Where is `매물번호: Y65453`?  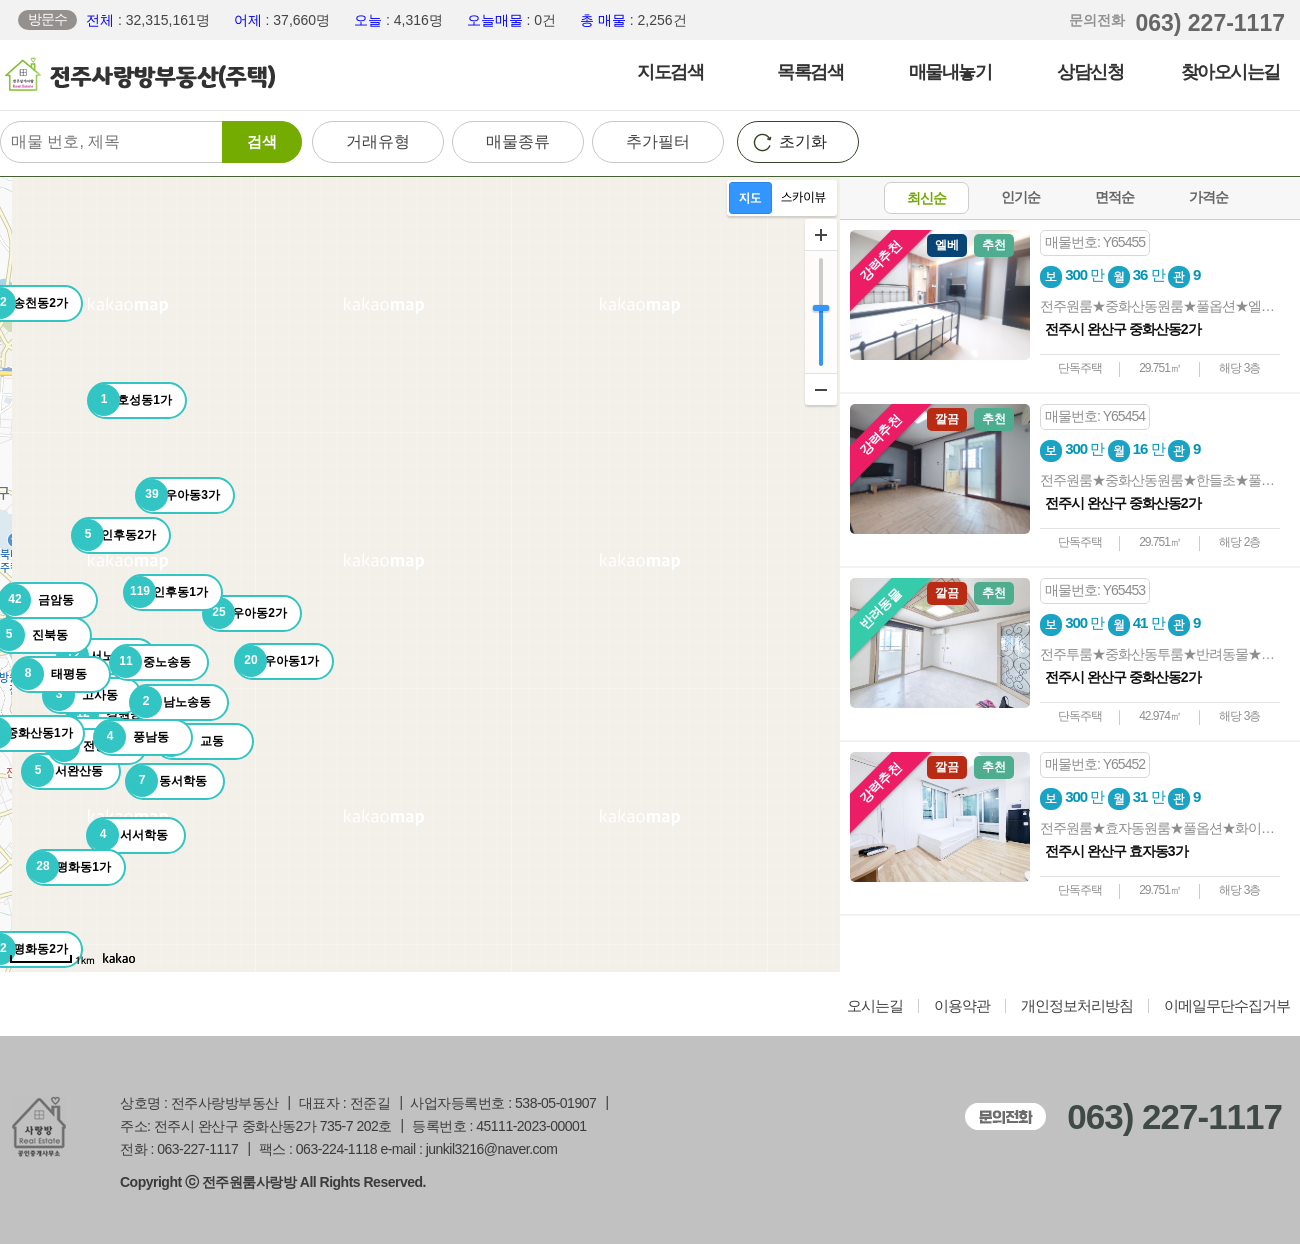
매물번호: Y65453 is located at coordinates (1095, 590).